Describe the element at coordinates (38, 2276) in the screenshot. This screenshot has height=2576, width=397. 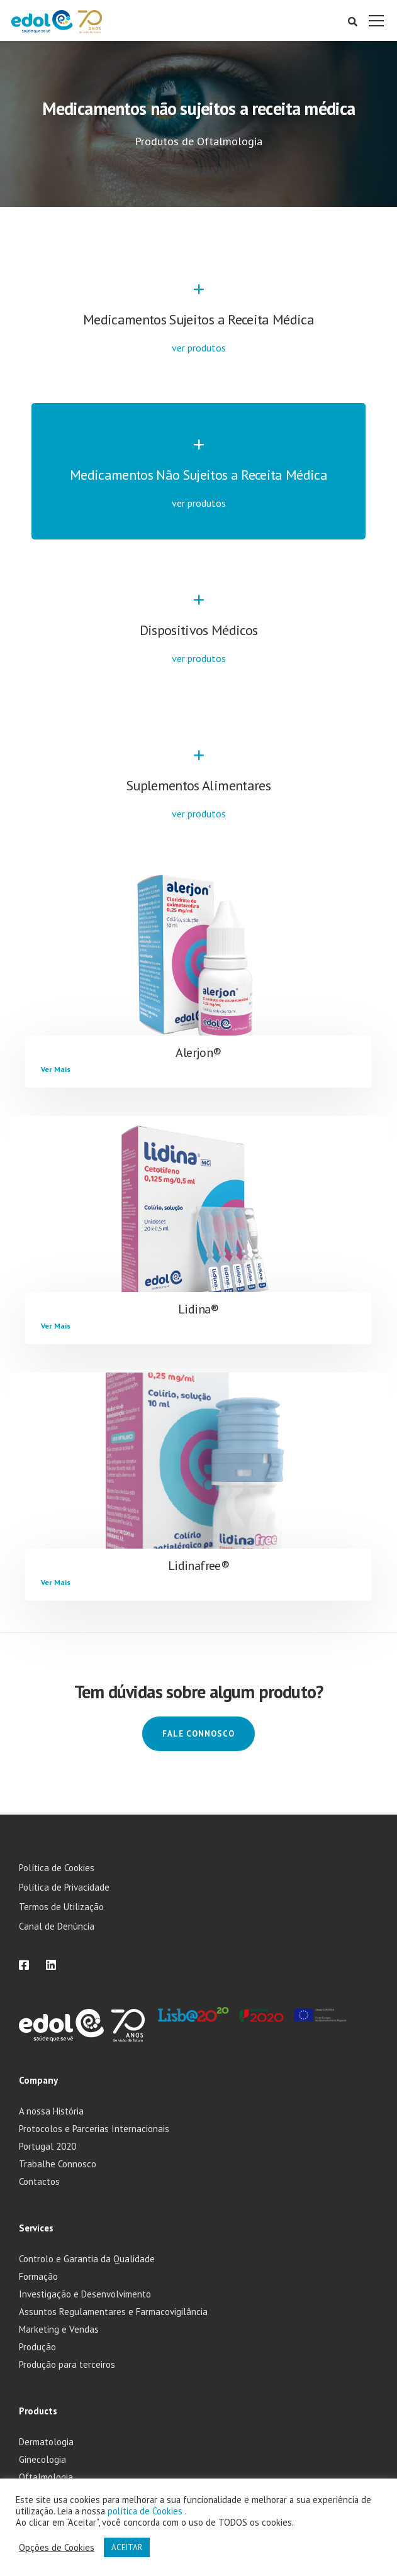
I see `Formação` at that location.